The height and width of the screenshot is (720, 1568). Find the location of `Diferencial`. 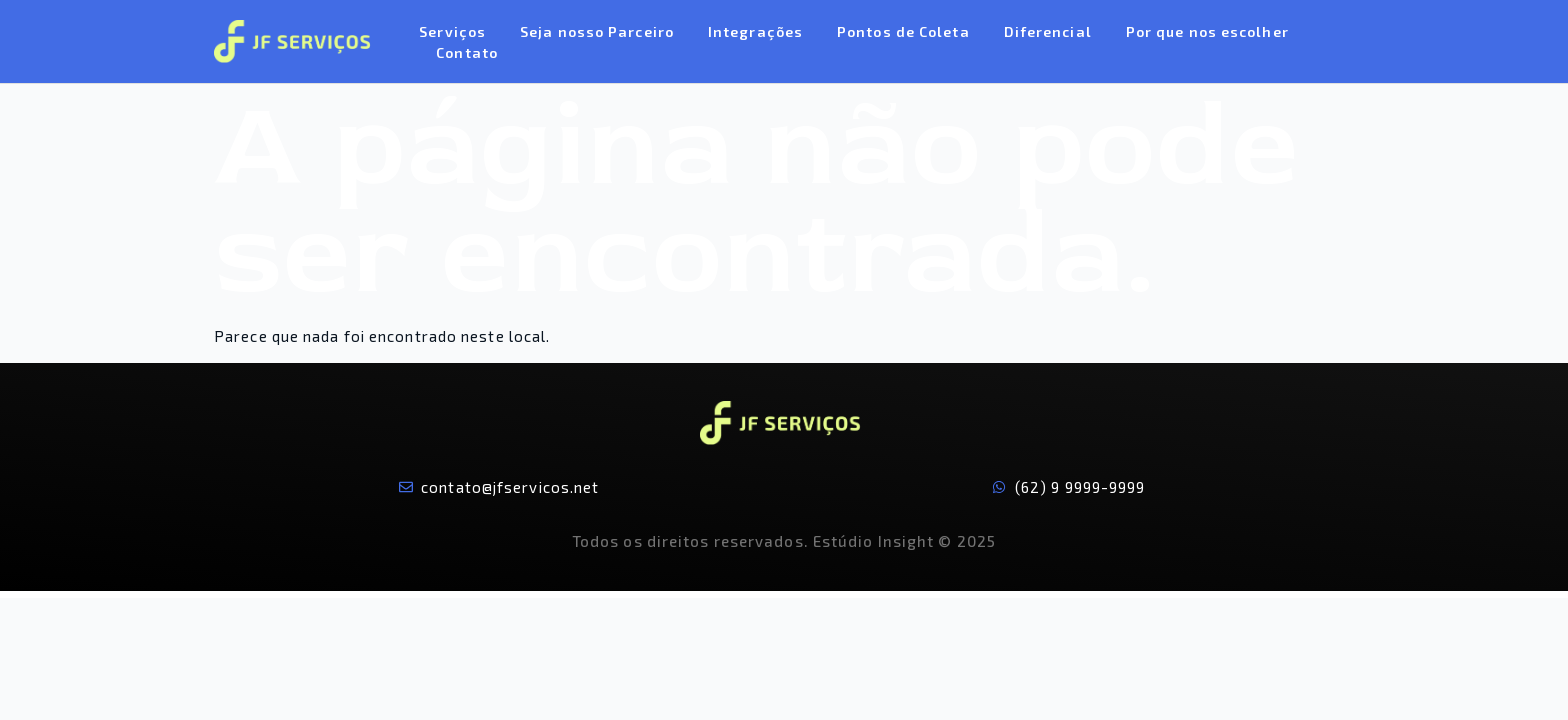

Diferencial is located at coordinates (1048, 31).